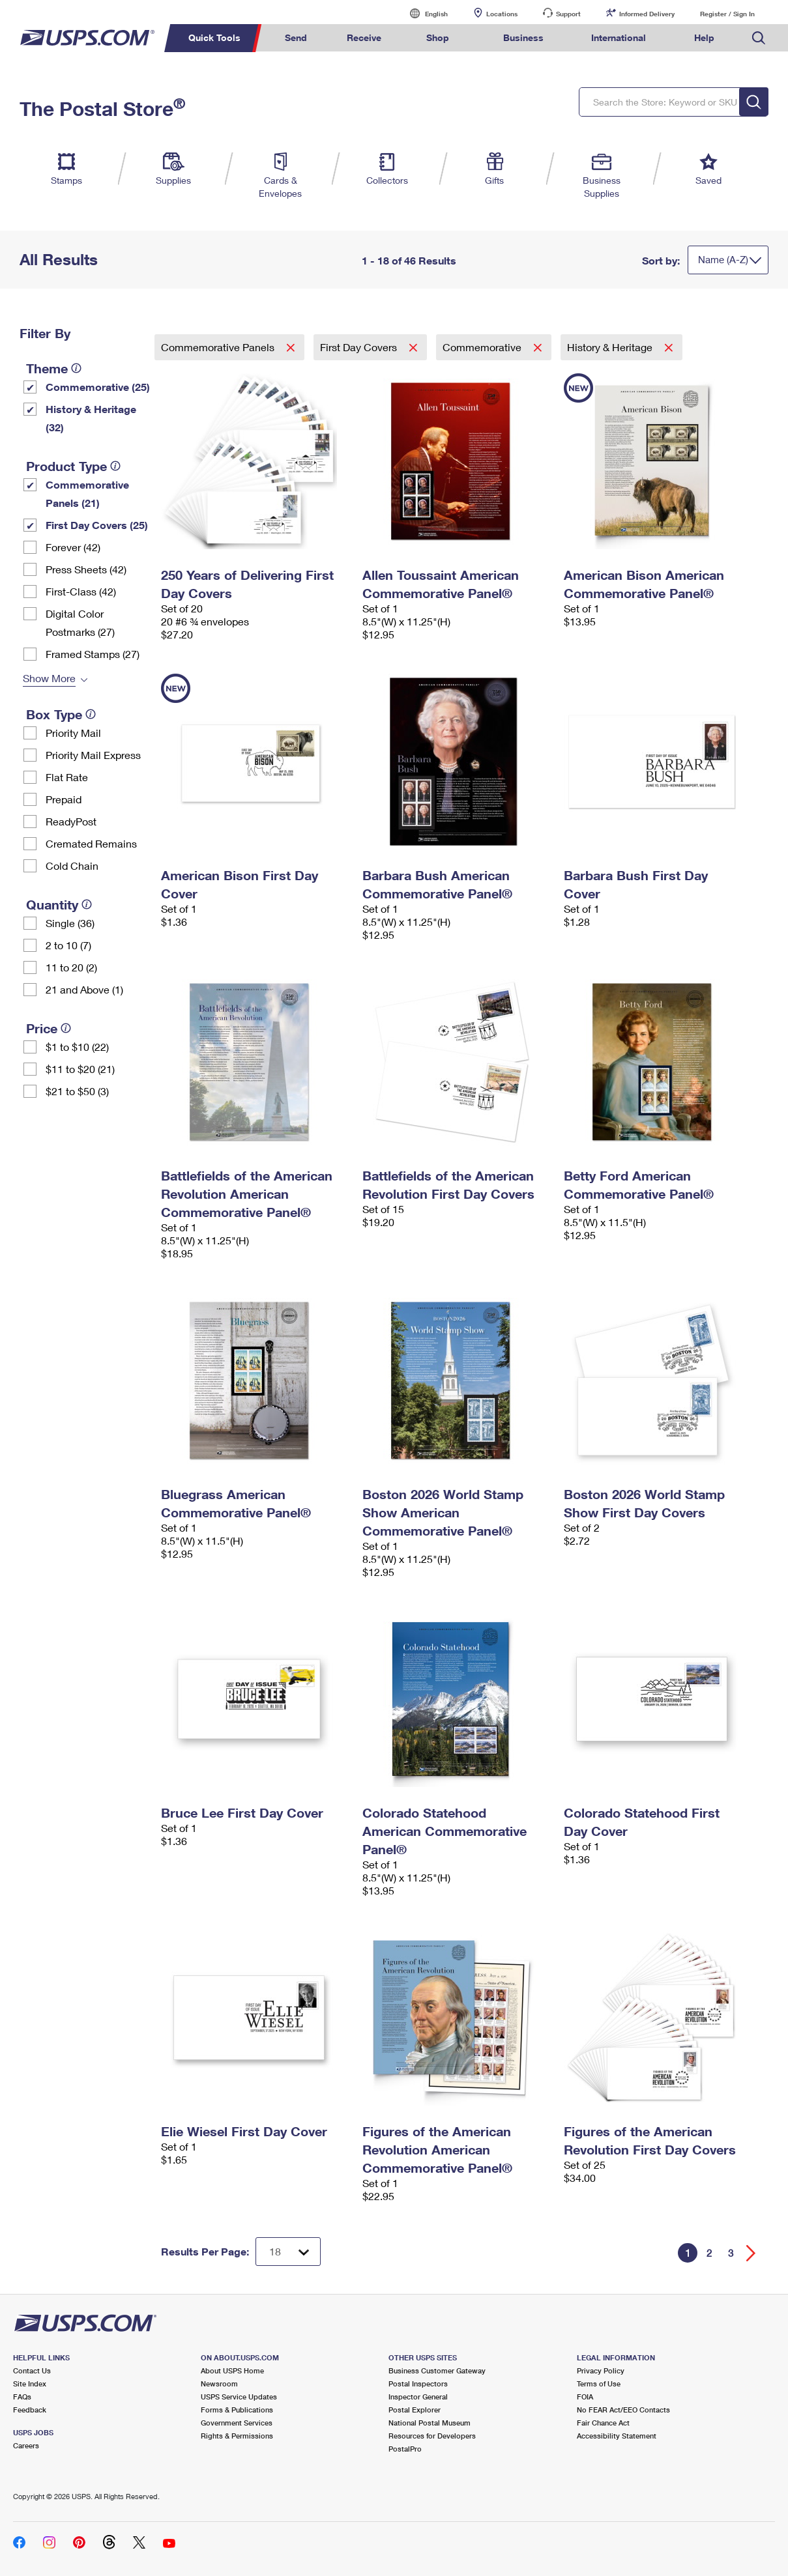 This screenshot has height=2576, width=788. What do you see at coordinates (432, 2435) in the screenshot?
I see `Resources for Developers` at bounding box center [432, 2435].